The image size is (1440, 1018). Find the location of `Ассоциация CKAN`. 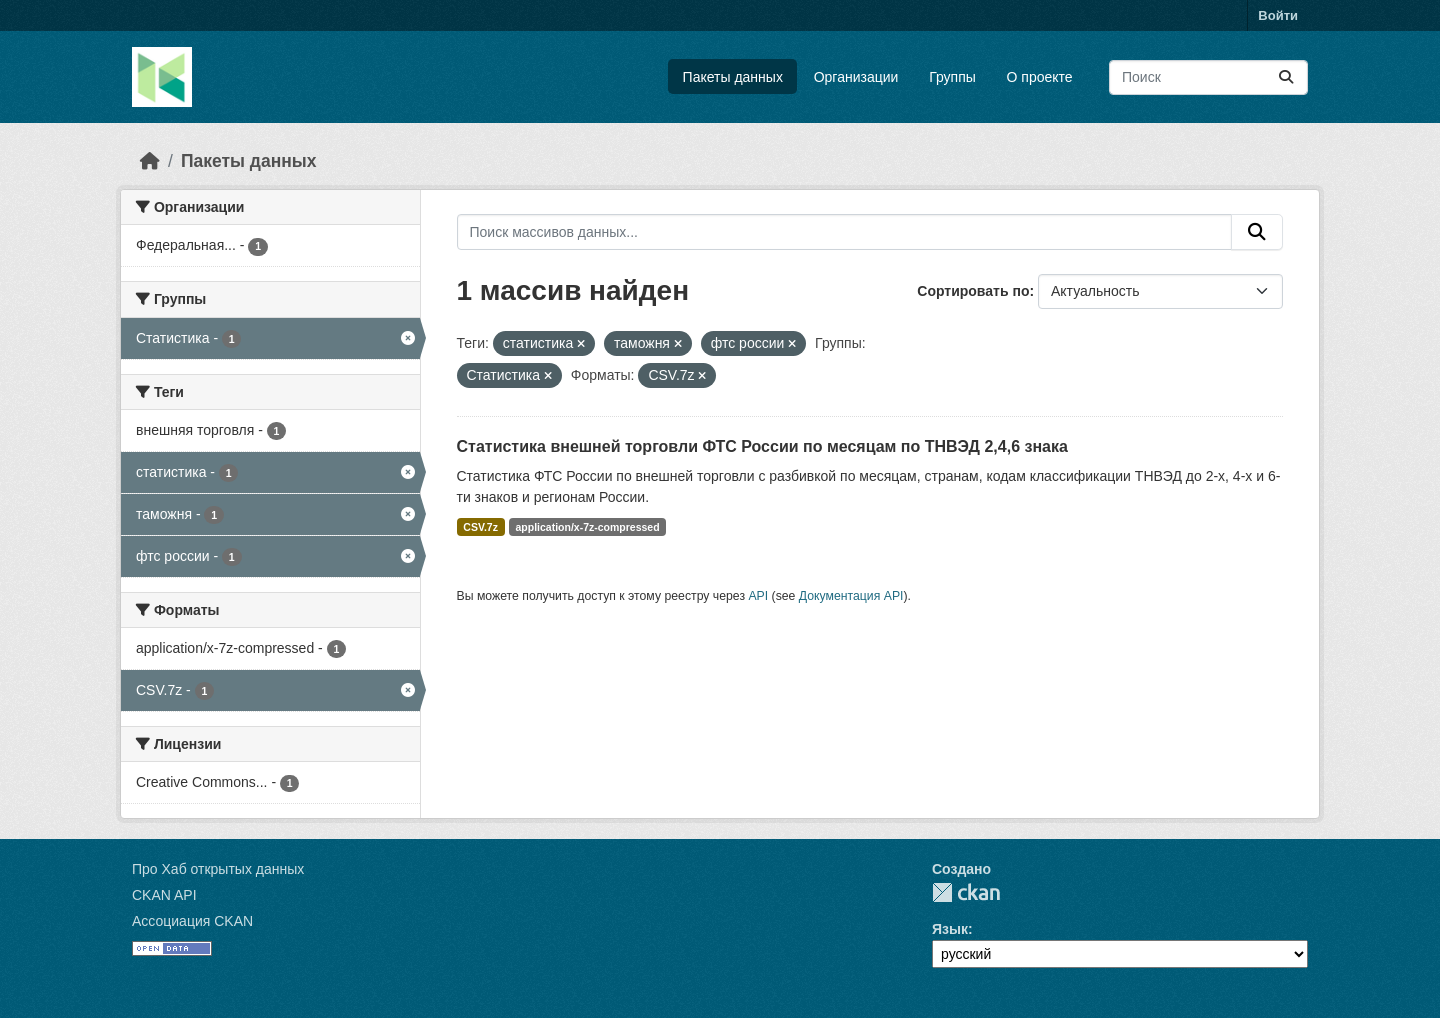

Ассоциация CKAN is located at coordinates (192, 921).